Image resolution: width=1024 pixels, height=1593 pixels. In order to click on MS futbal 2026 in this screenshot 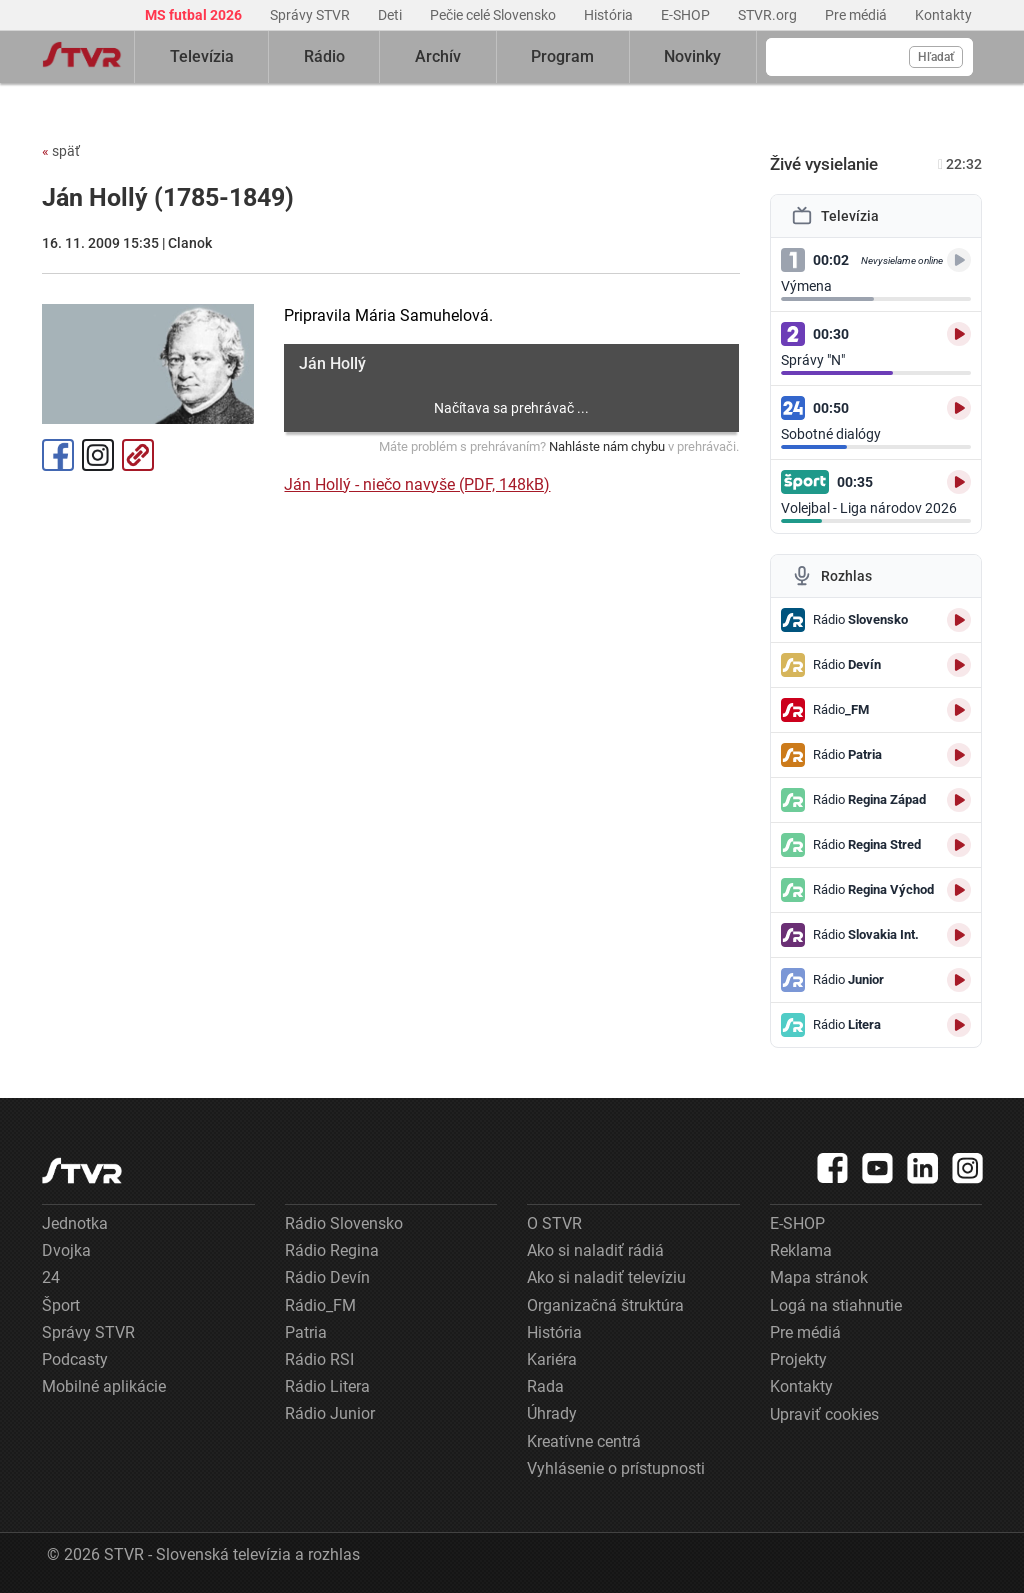, I will do `click(195, 15)`.